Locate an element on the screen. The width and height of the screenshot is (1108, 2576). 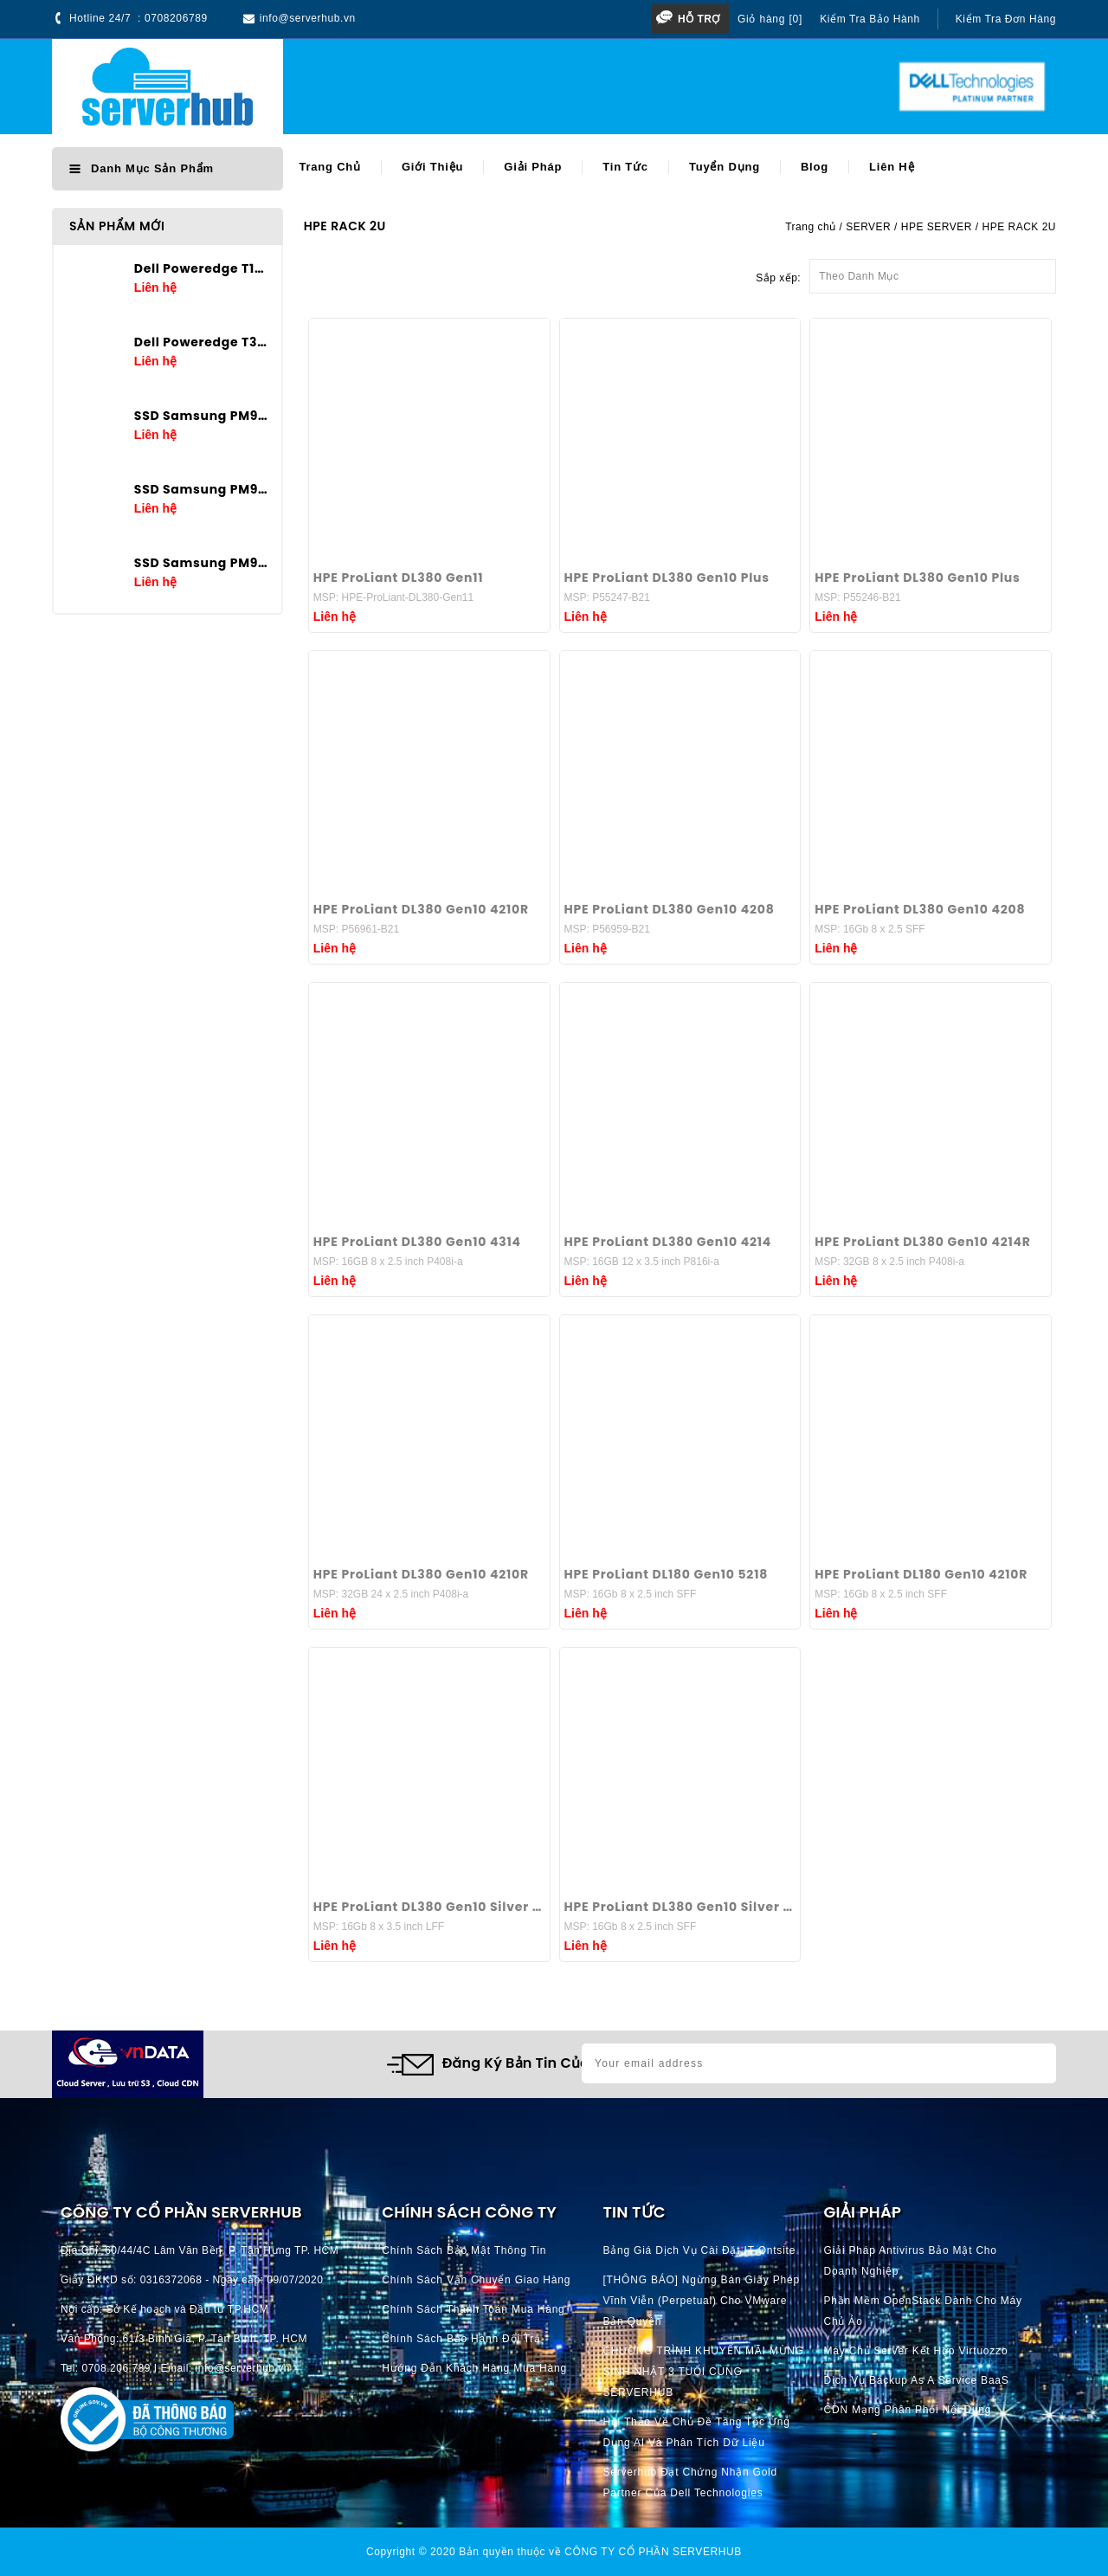
Trang chủ is located at coordinates (330, 166).